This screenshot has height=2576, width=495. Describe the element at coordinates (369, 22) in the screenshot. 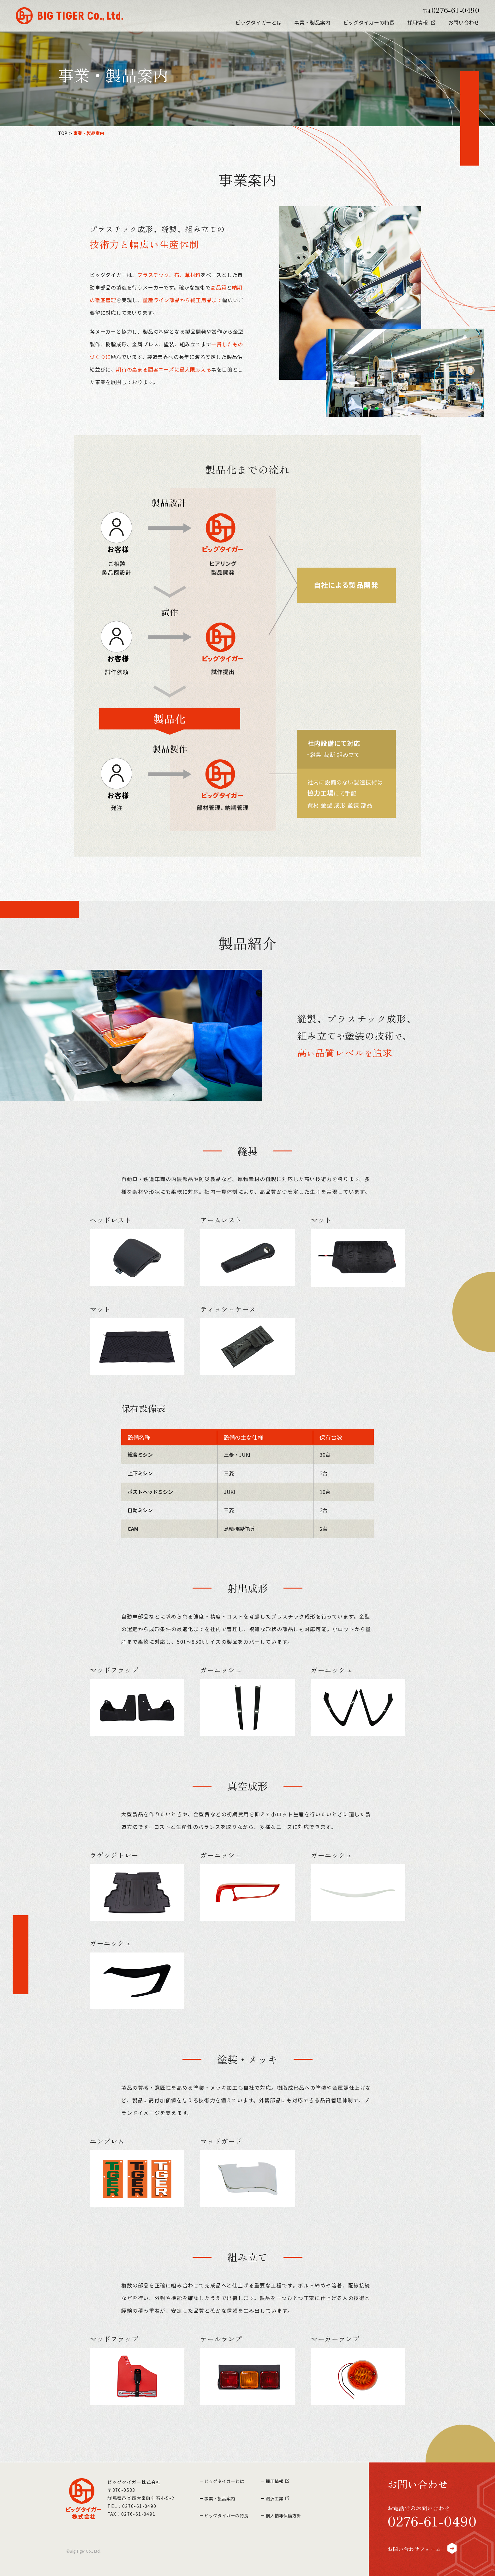

I see `ビッグタイガーの特長` at that location.